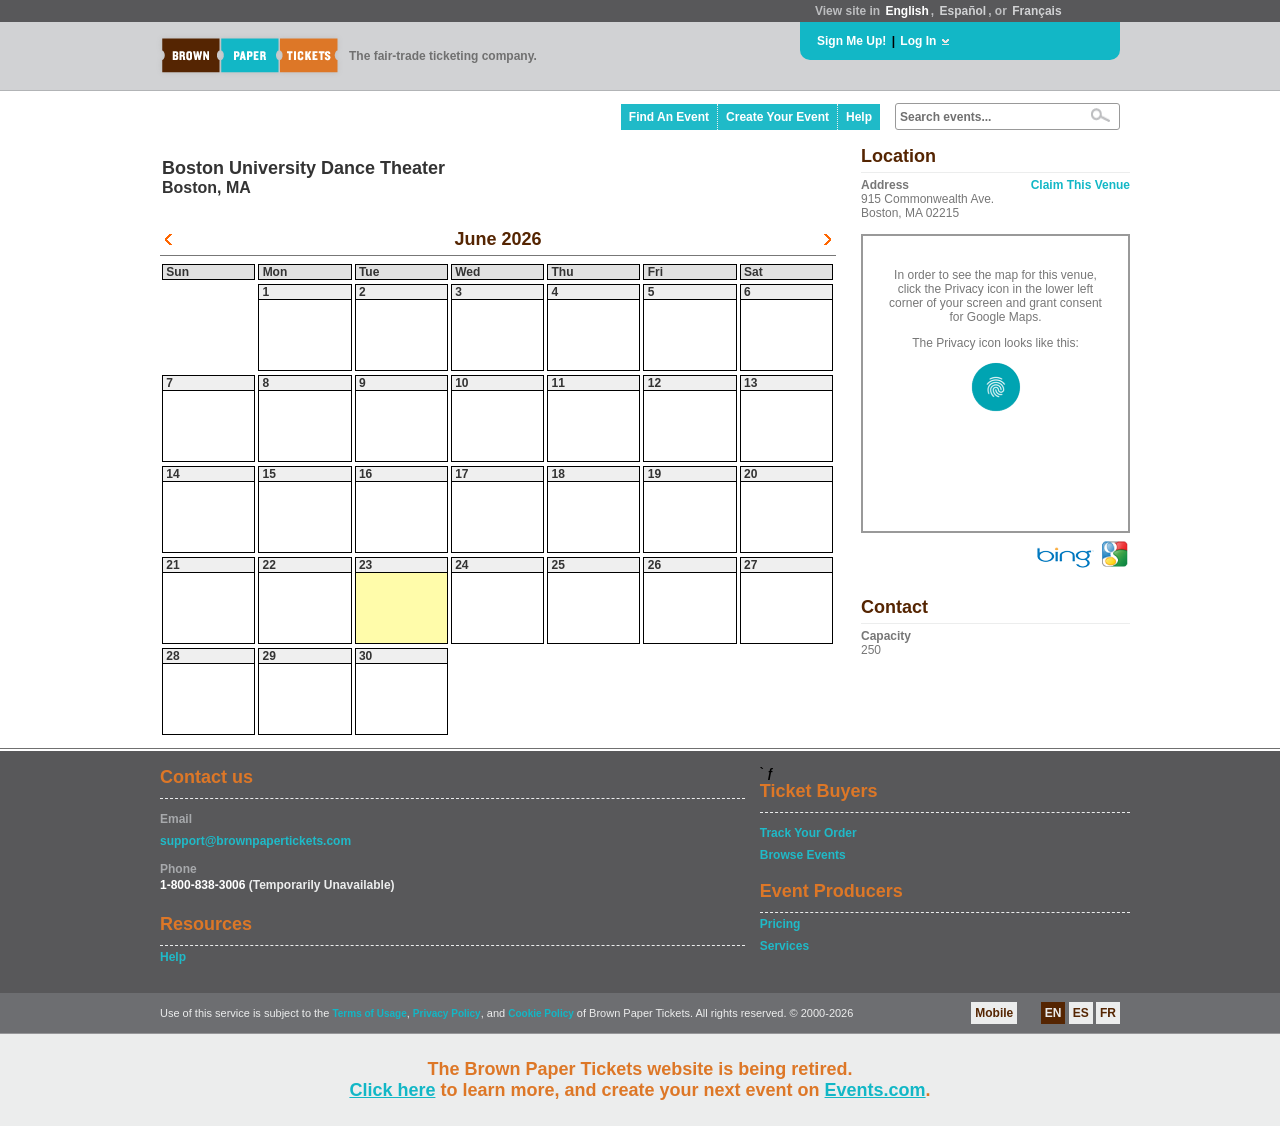  Describe the element at coordinates (255, 841) in the screenshot. I see `support@brownpapertickets.com` at that location.